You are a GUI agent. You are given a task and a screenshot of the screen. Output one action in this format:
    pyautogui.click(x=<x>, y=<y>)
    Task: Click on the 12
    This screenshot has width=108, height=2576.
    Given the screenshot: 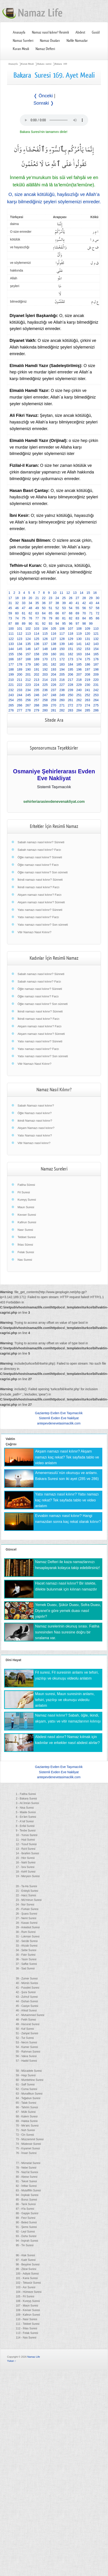 What is the action you would take?
    pyautogui.click(x=68, y=592)
    